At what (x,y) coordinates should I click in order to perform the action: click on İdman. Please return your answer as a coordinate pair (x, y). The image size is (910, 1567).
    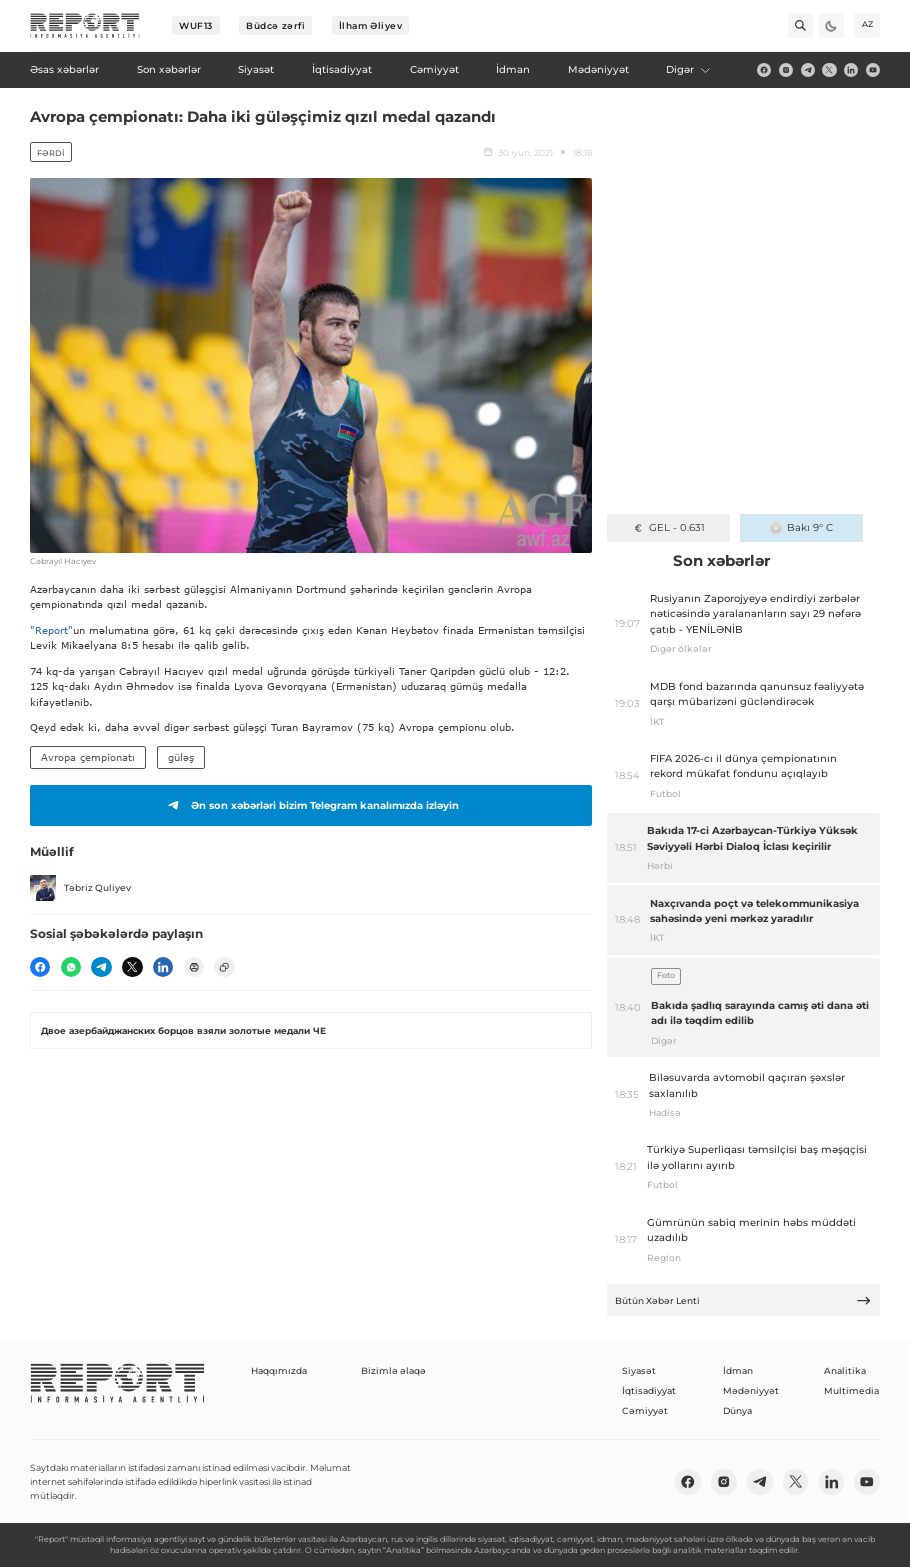
    Looking at the image, I should click on (738, 1370).